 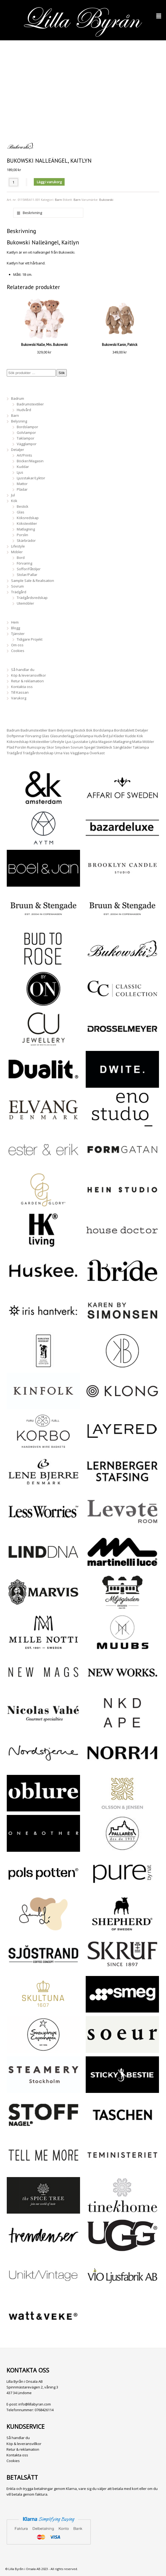 What do you see at coordinates (38, 752) in the screenshot?
I see `Trädgårdsredskap [Trädgårdsredskap (19 produkter)]` at bounding box center [38, 752].